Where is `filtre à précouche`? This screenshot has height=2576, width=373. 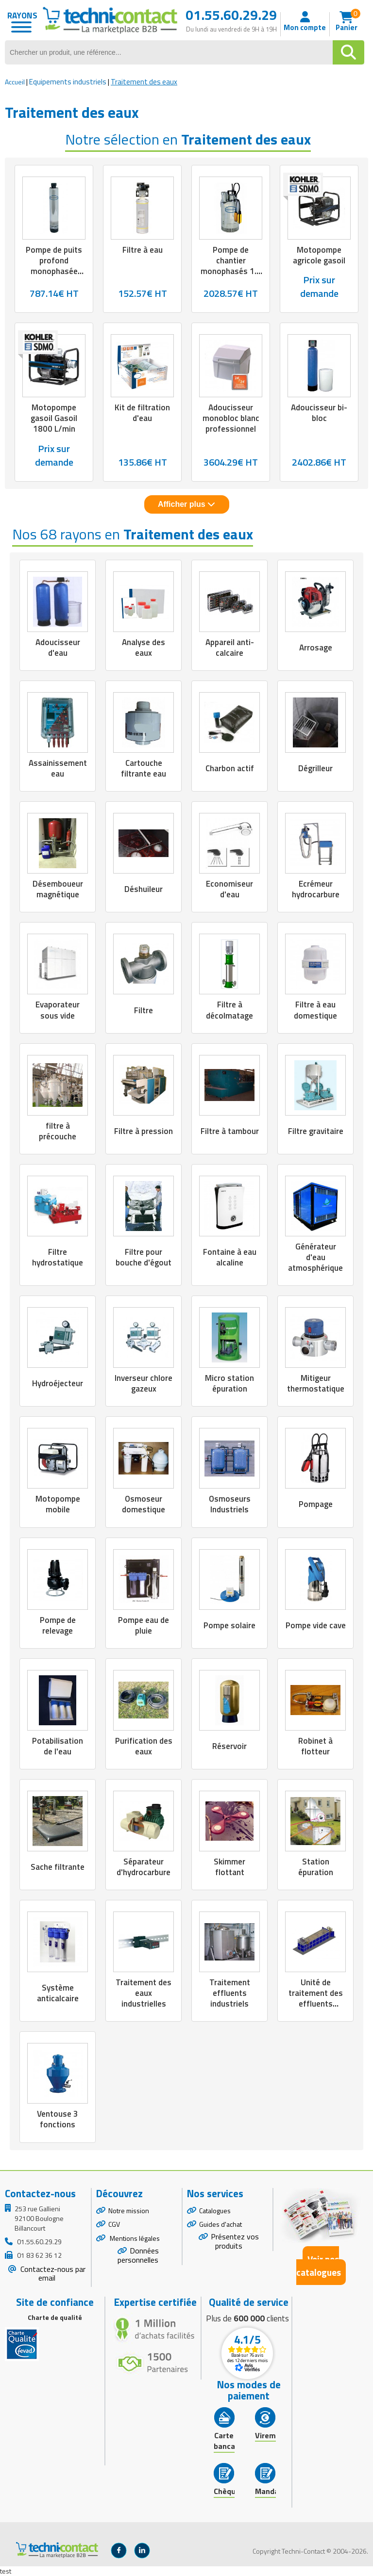
filtre à précouche is located at coordinates (57, 1131).